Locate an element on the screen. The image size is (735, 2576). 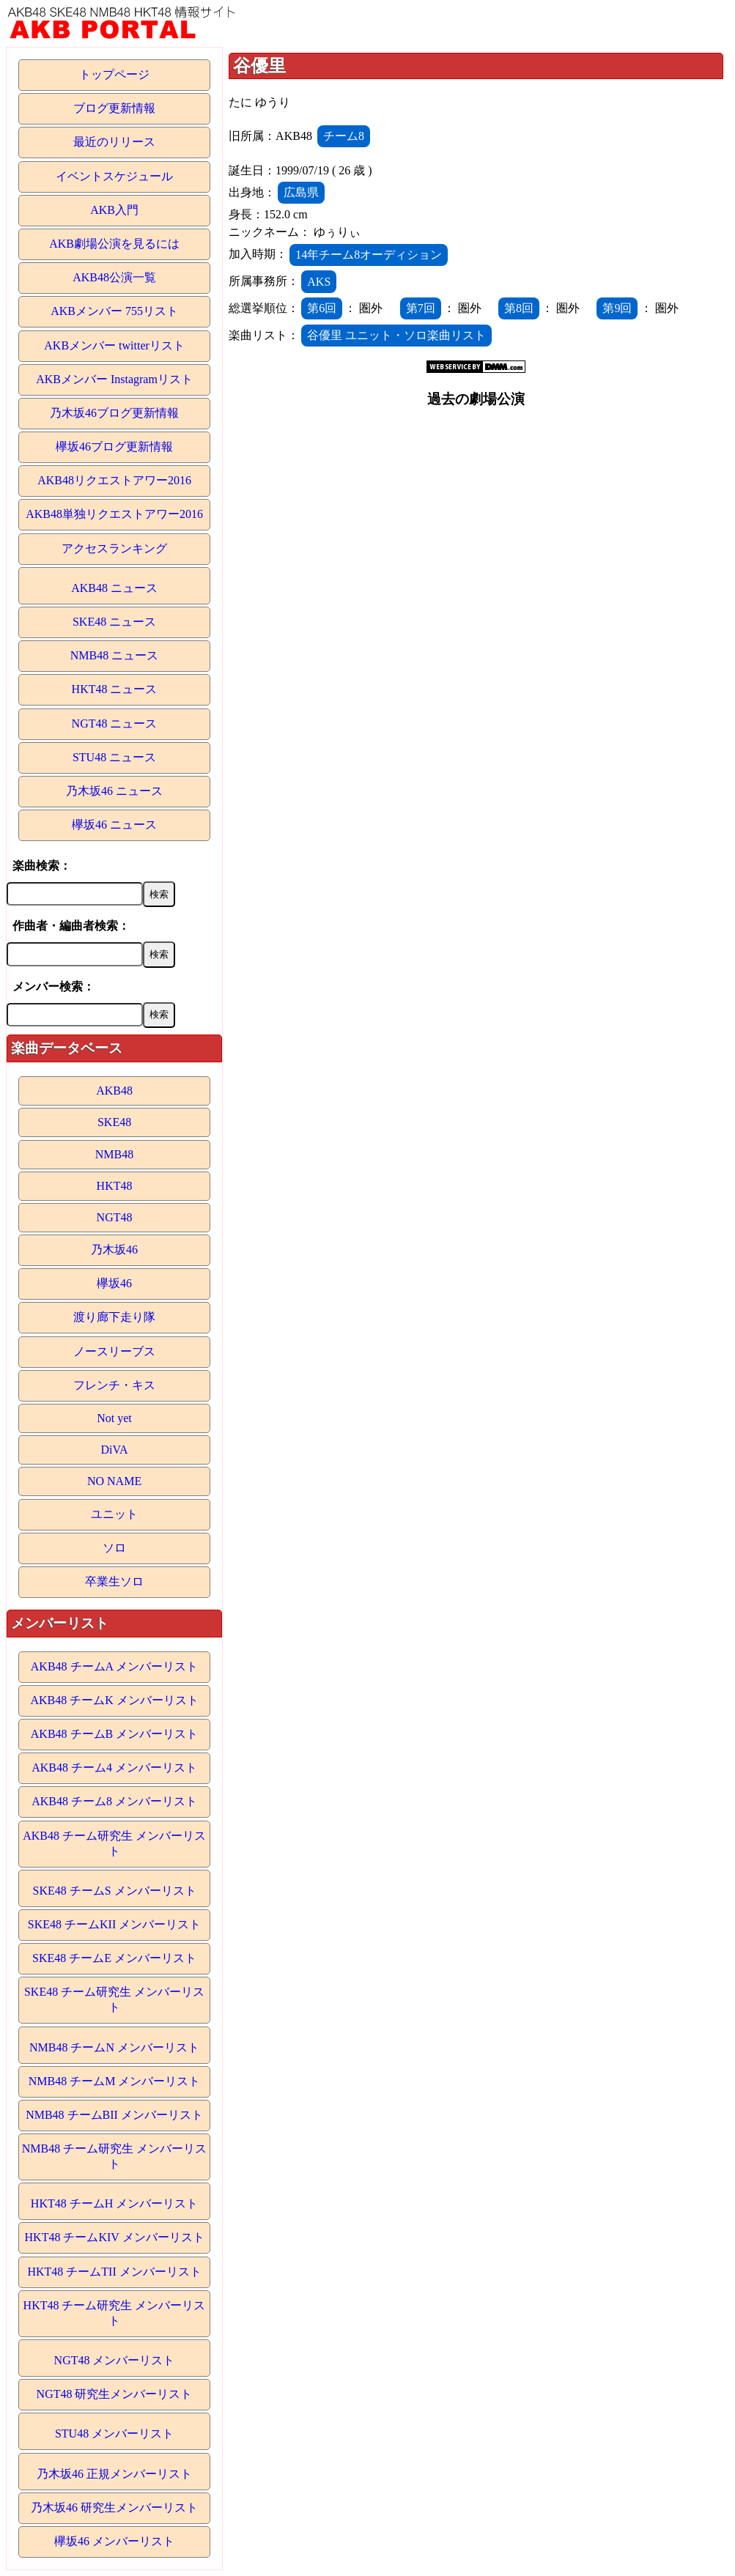
AKB48単独リクエストアワー2016 is located at coordinates (114, 514).